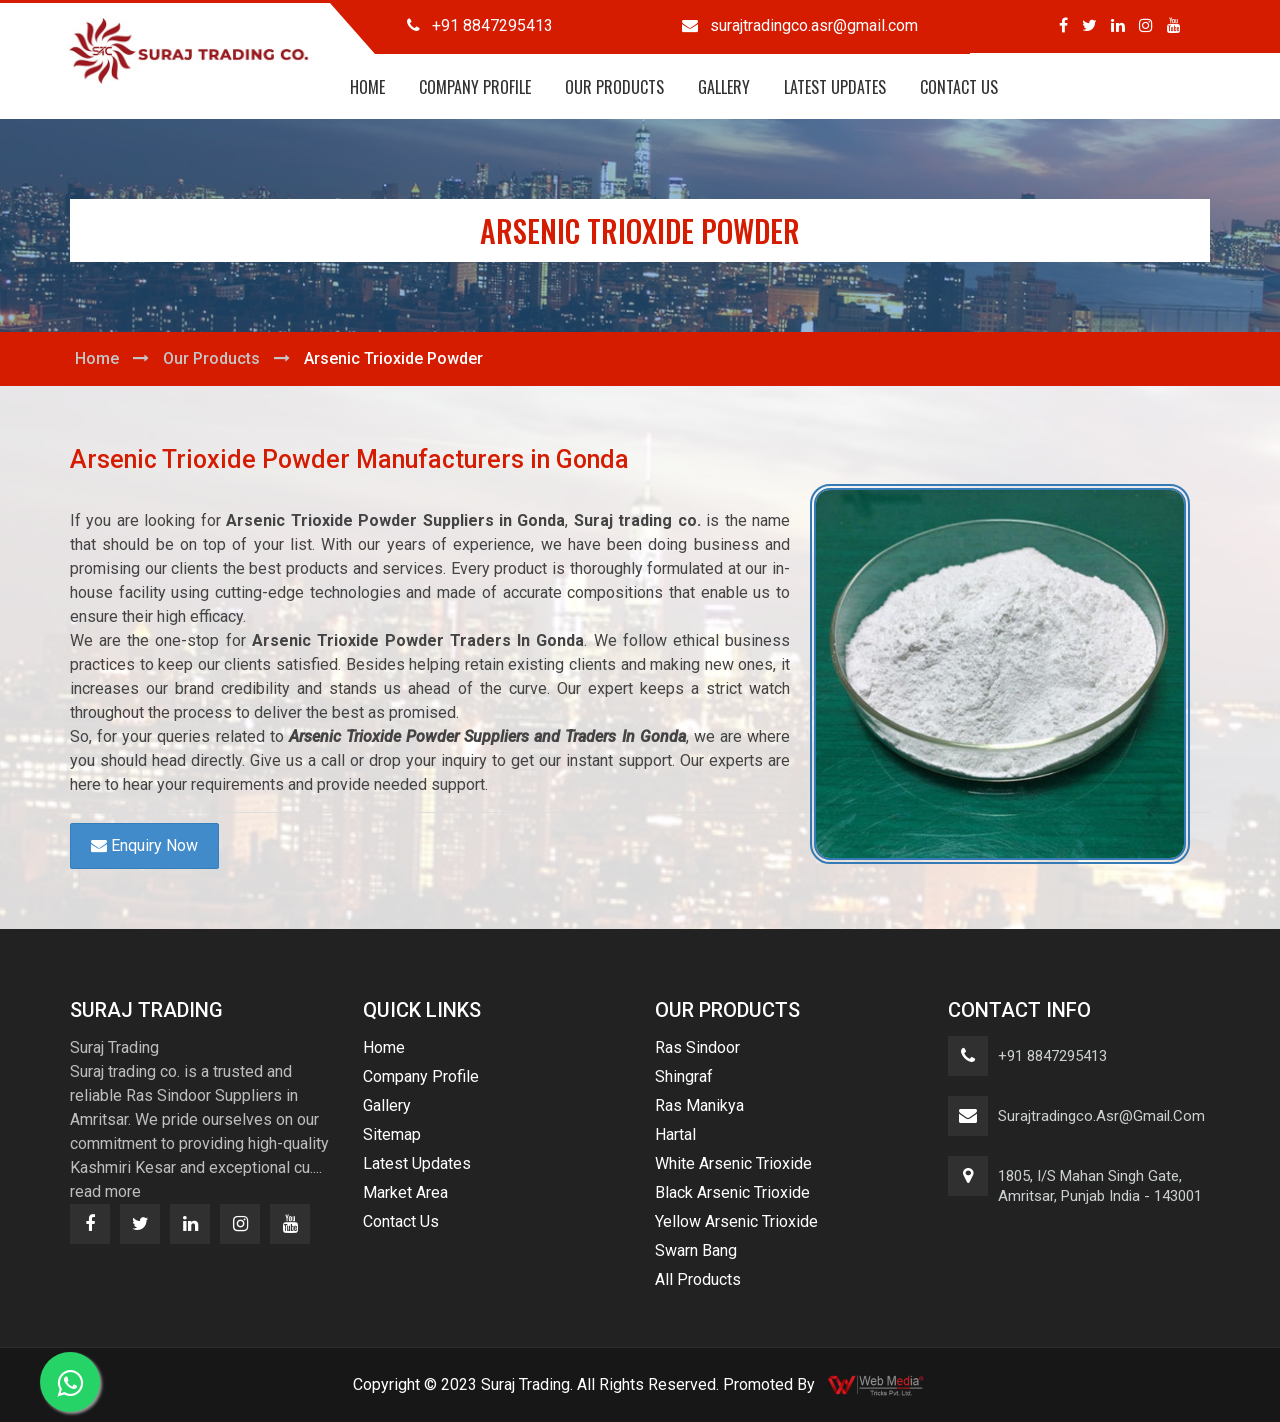 This screenshot has height=1422, width=1280. Describe the element at coordinates (1052, 1056) in the screenshot. I see `+91 8847295413` at that location.